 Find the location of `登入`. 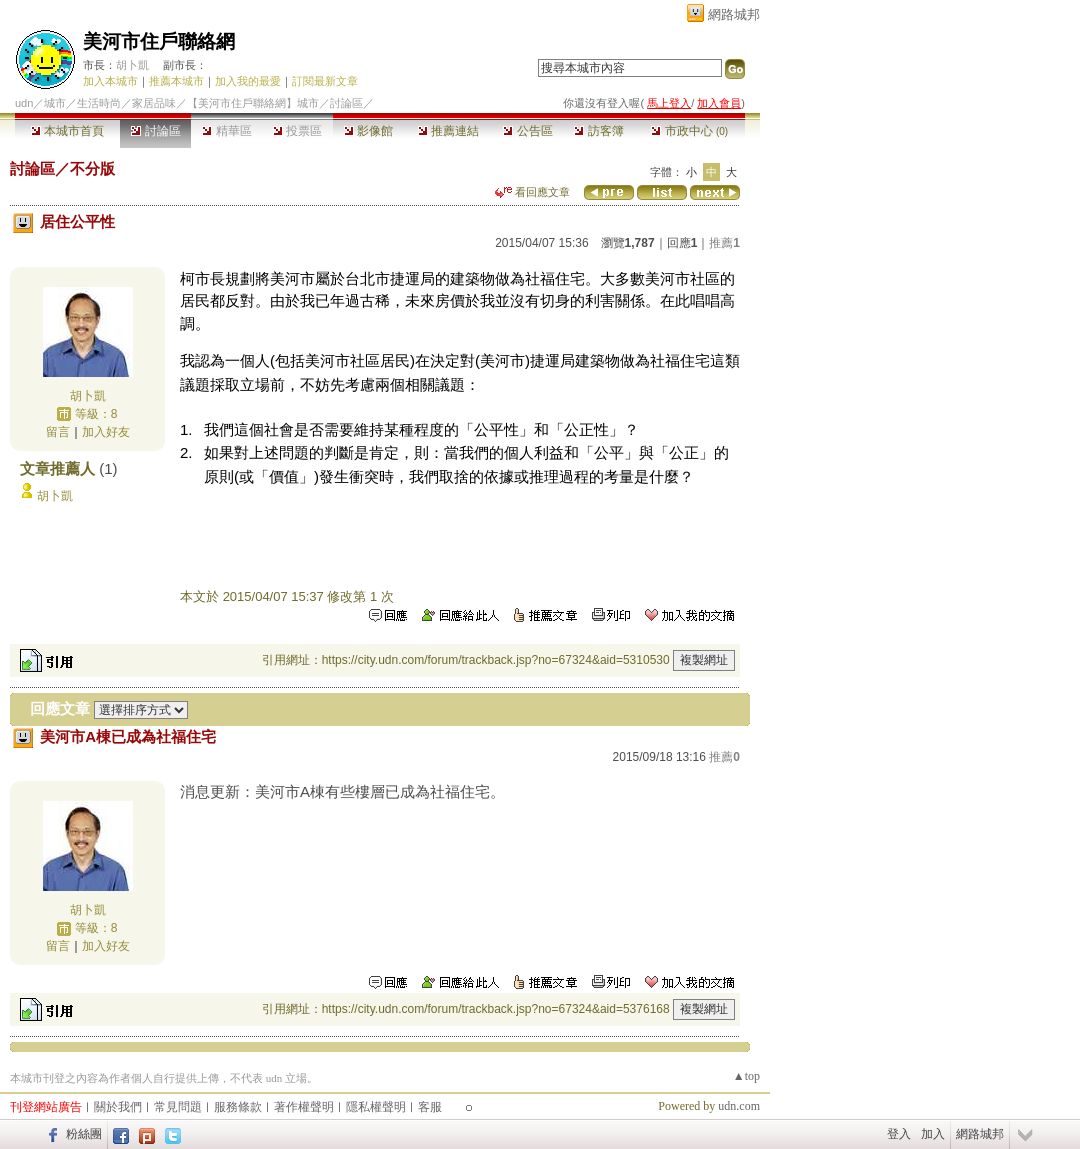

登入 is located at coordinates (899, 1134).